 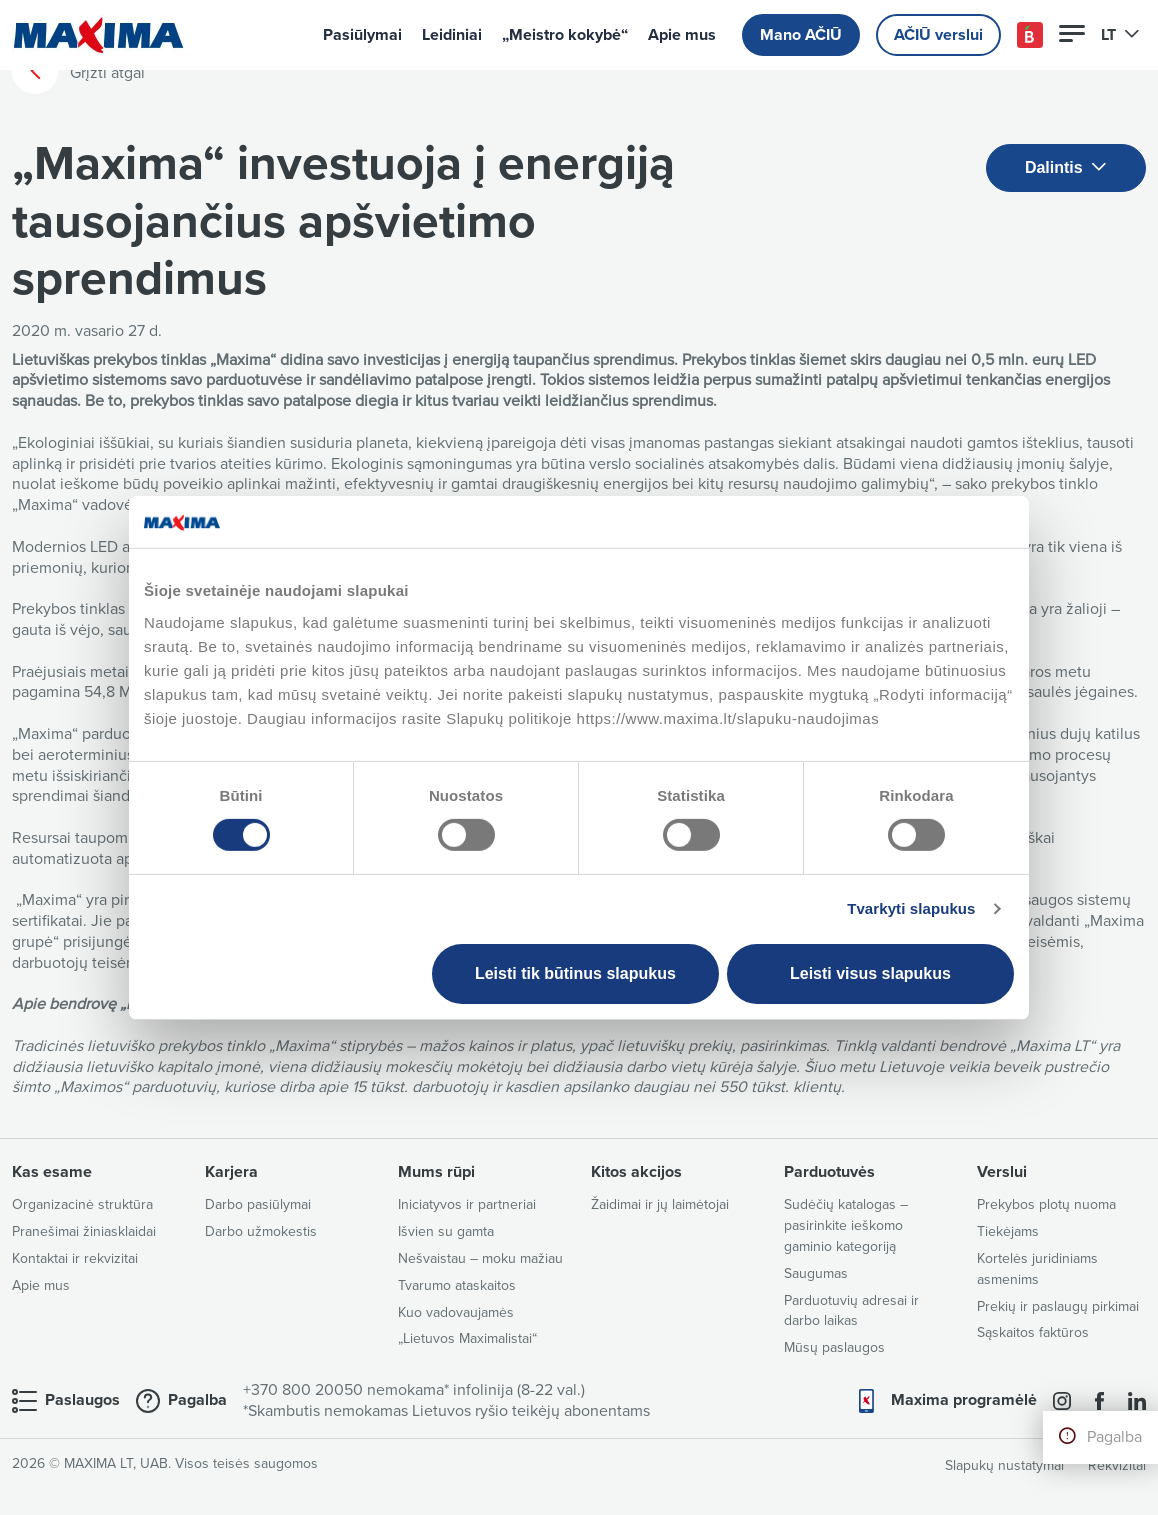 What do you see at coordinates (78, 72) in the screenshot?
I see `Grįžti atgal` at bounding box center [78, 72].